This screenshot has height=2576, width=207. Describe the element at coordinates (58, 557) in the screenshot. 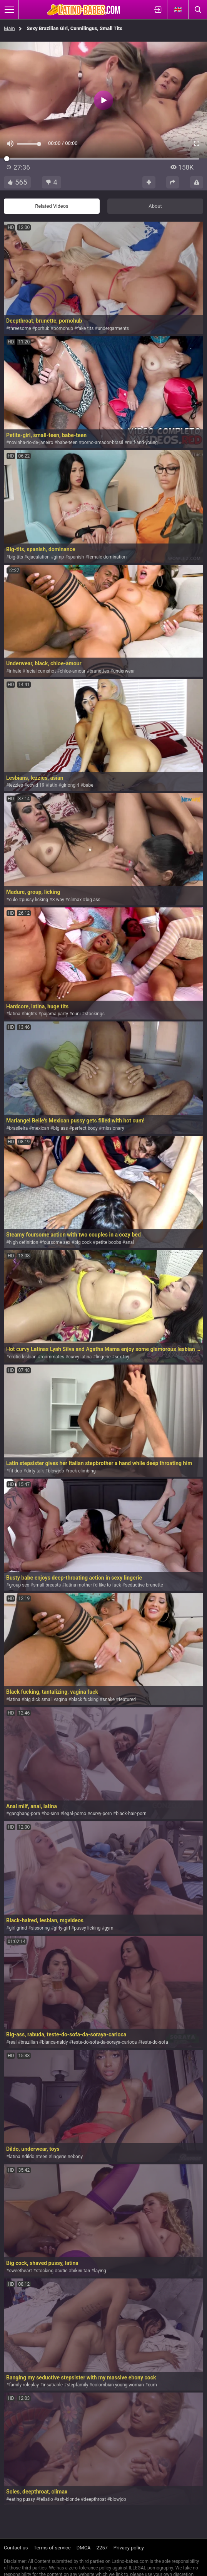

I see `gimp` at that location.